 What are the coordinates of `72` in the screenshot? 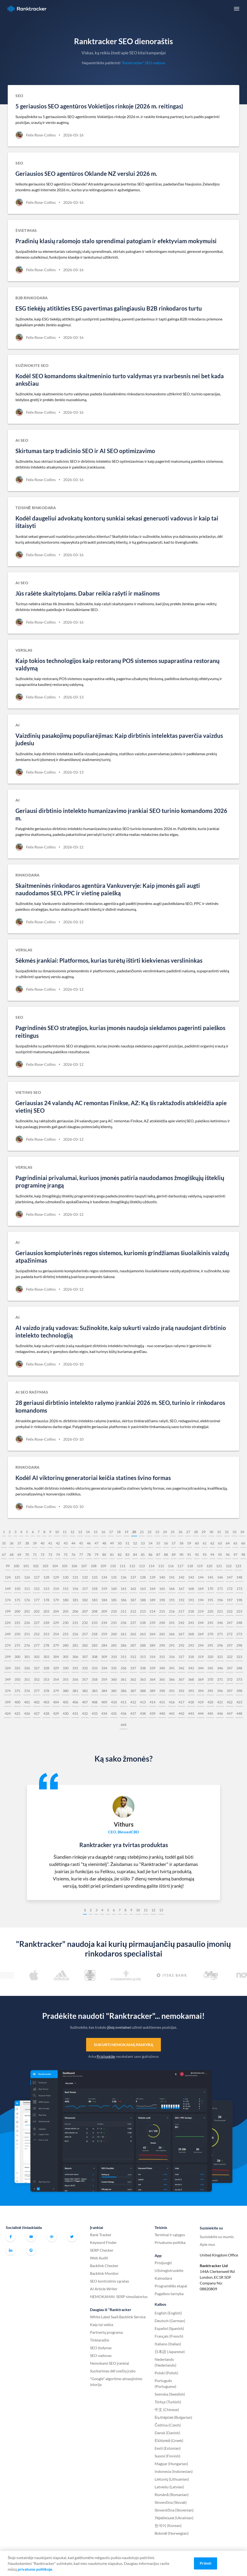 It's located at (42, 1554).